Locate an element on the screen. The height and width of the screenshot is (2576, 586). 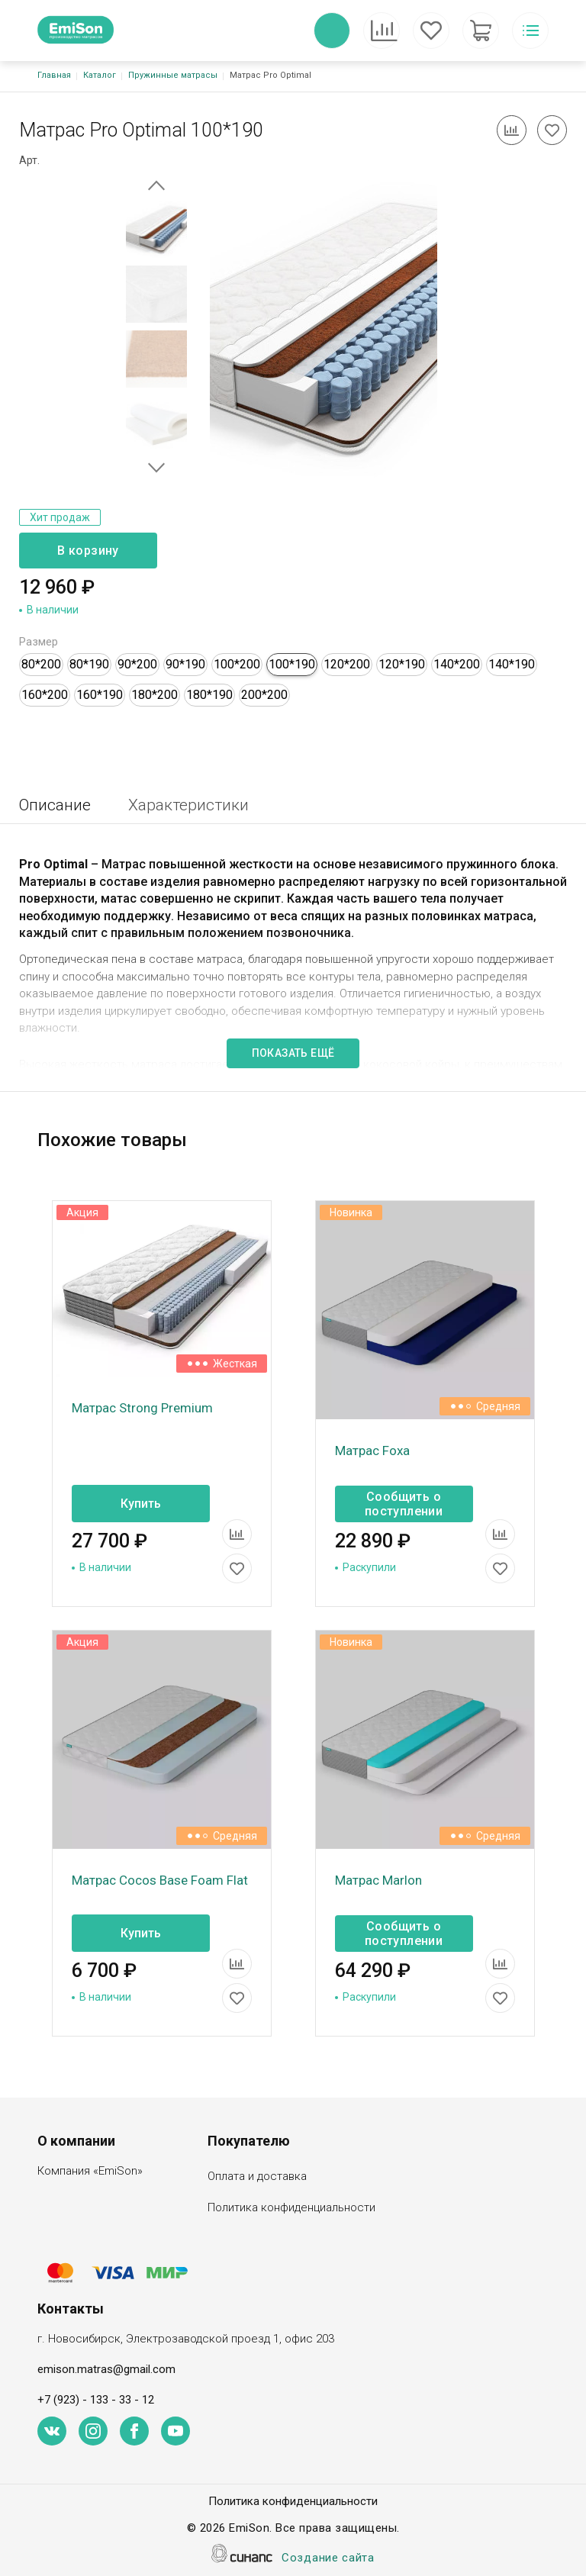
100*200 is located at coordinates (237, 664).